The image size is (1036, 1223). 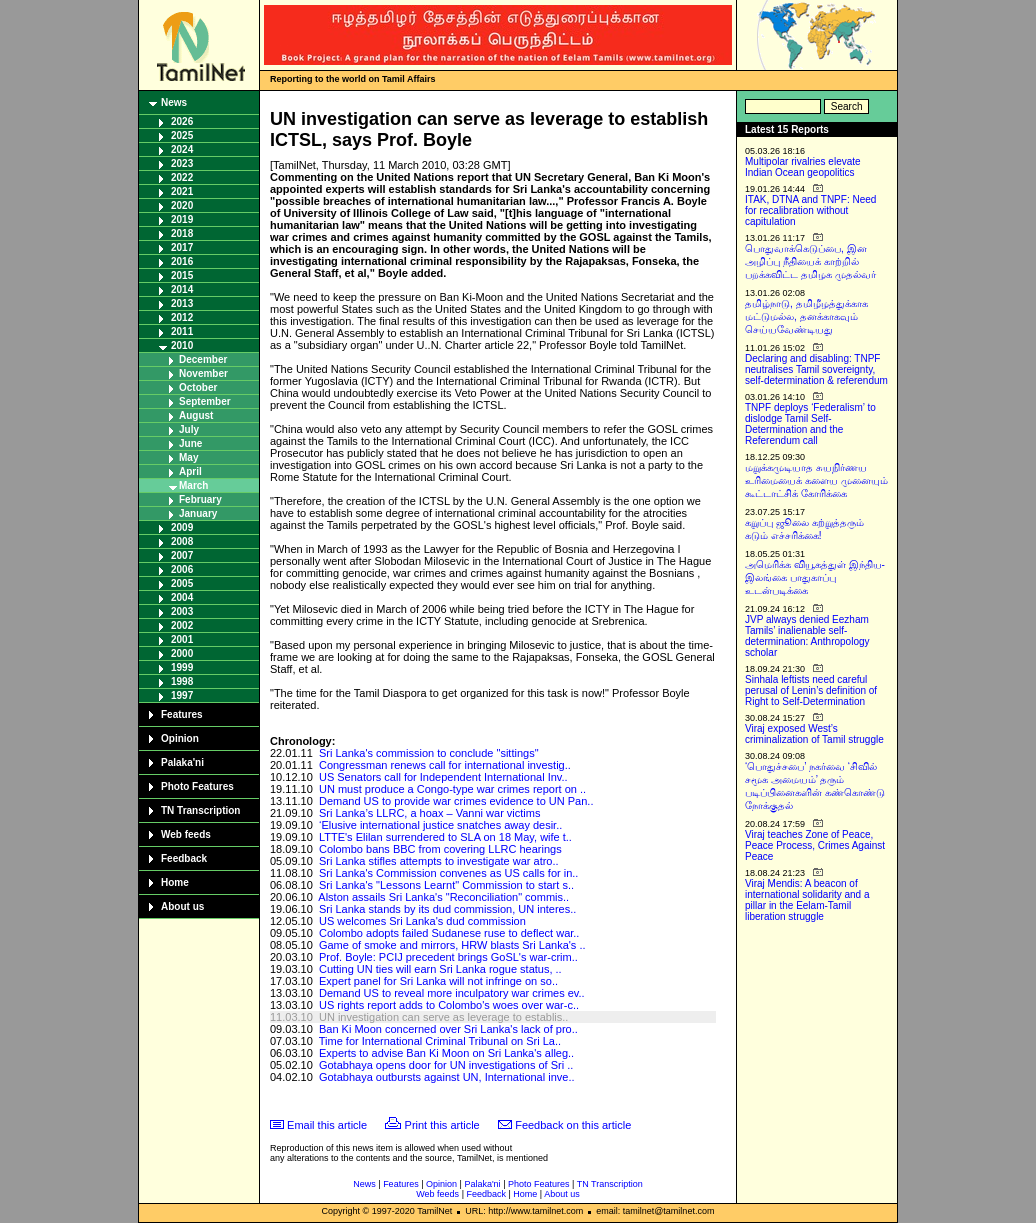 I want to click on 1998, so click(x=182, y=681).